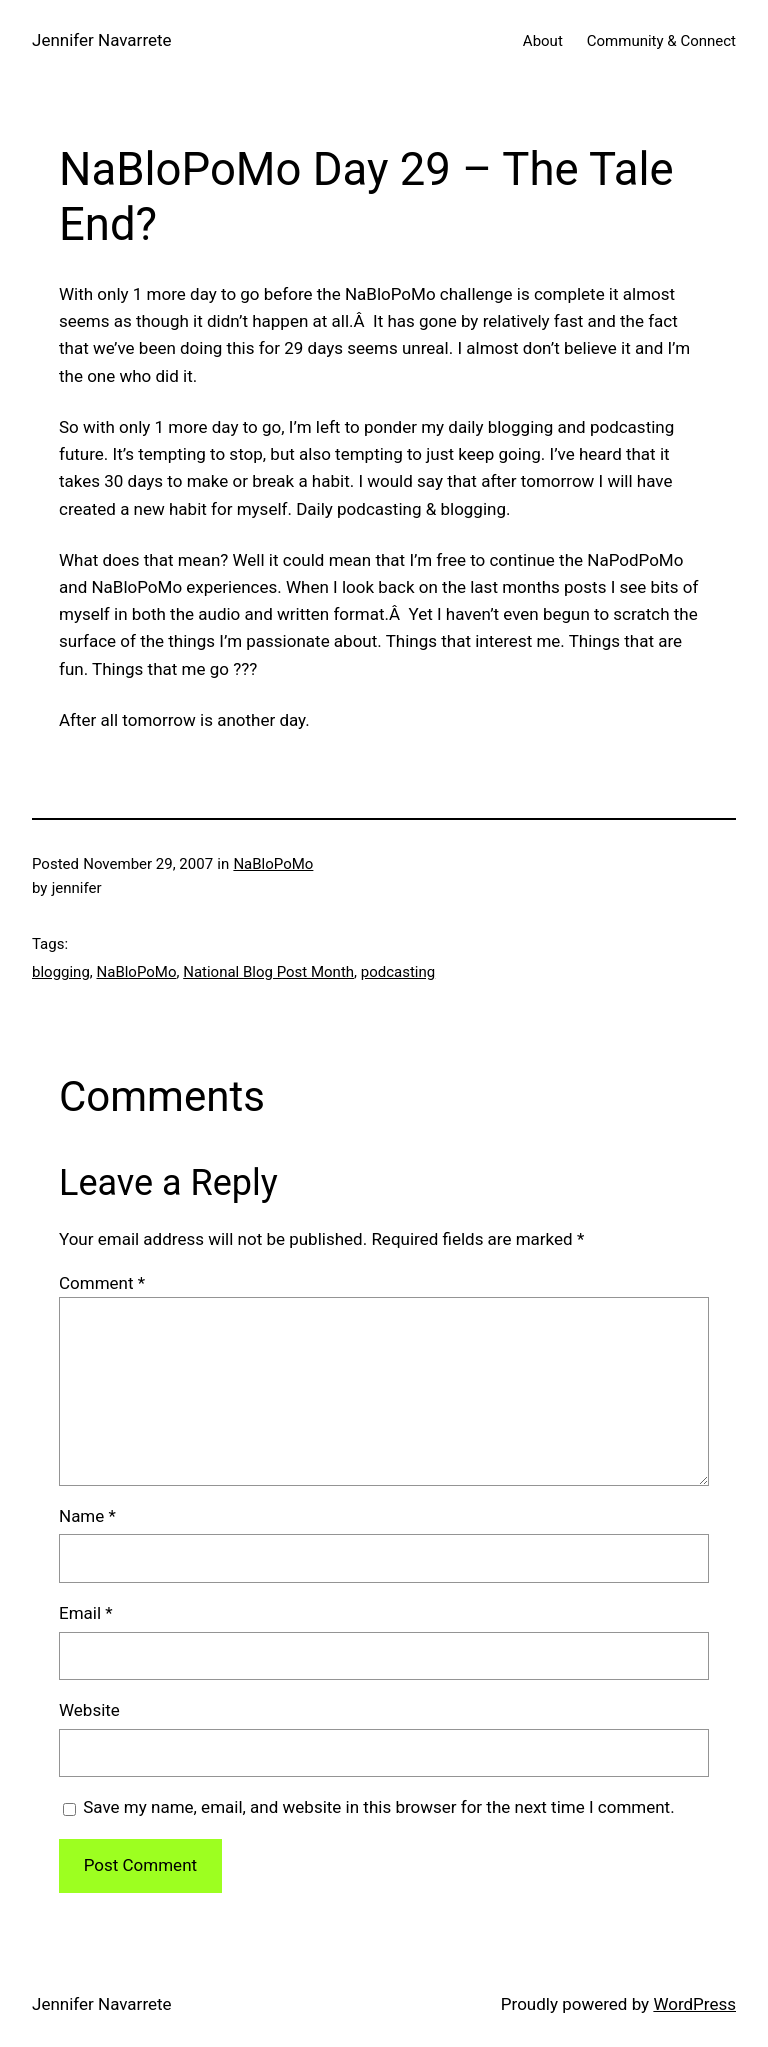  What do you see at coordinates (398, 972) in the screenshot?
I see `podcasting` at bounding box center [398, 972].